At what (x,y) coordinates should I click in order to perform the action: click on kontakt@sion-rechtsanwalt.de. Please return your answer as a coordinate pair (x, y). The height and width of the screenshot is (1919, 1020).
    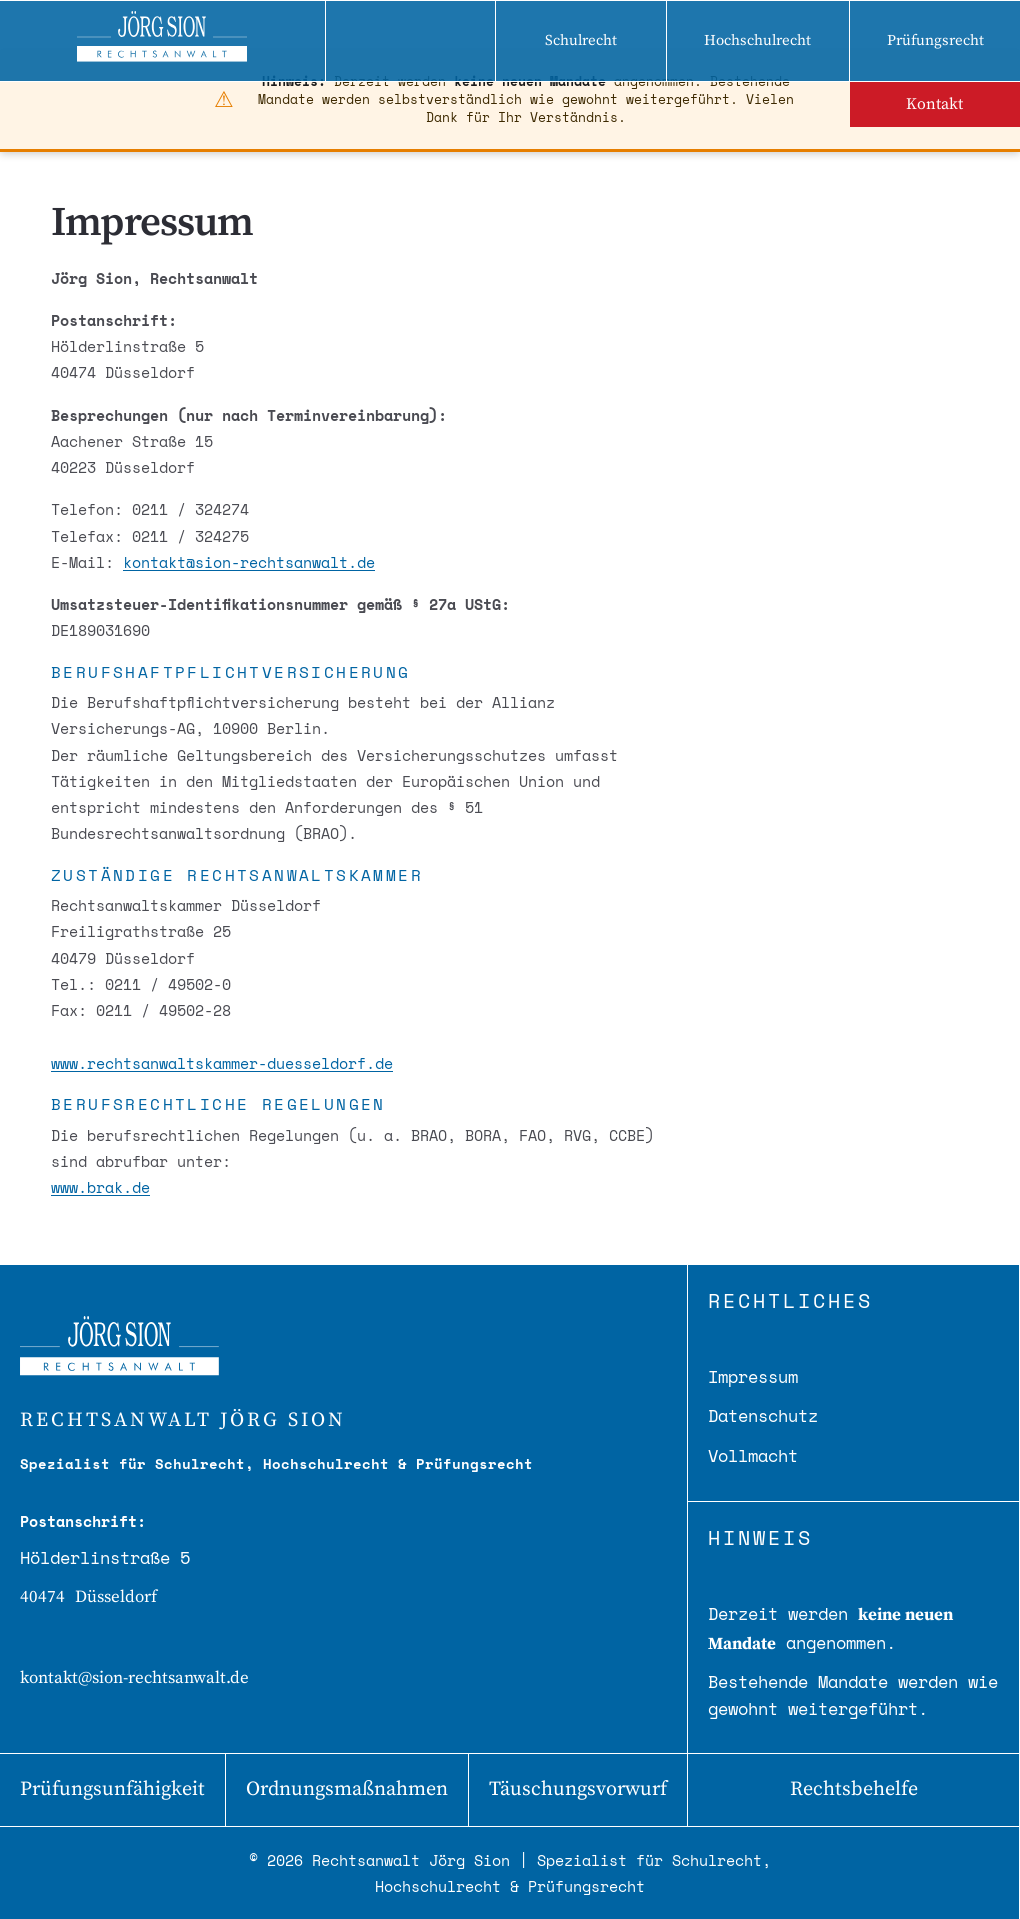
    Looking at the image, I should click on (249, 562).